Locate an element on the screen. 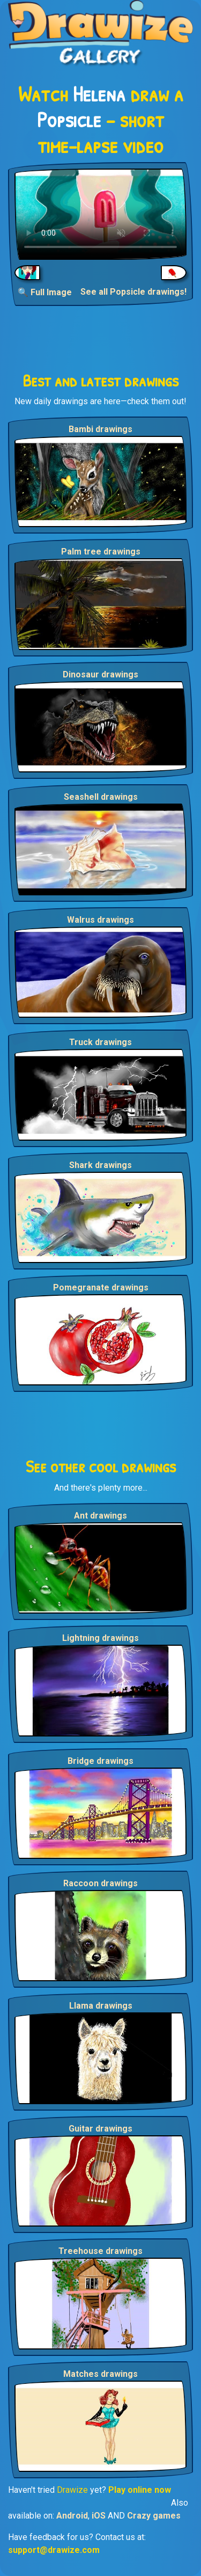  Bambi drawings is located at coordinates (100, 429).